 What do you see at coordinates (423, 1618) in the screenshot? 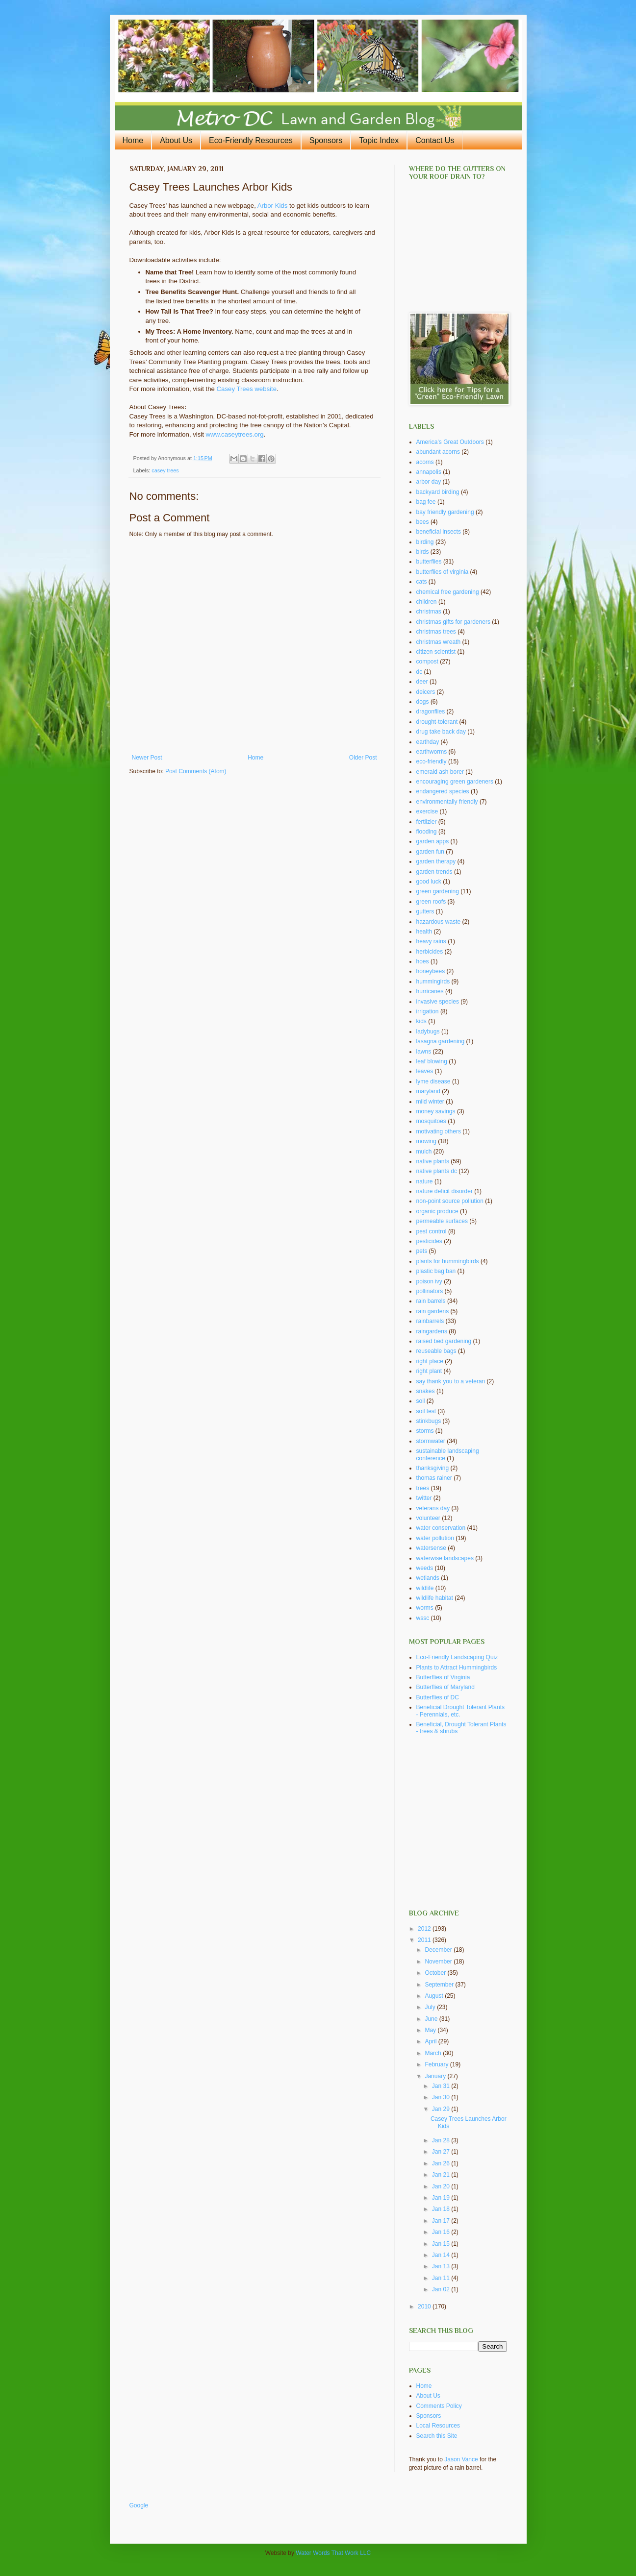
I see `wssc` at bounding box center [423, 1618].